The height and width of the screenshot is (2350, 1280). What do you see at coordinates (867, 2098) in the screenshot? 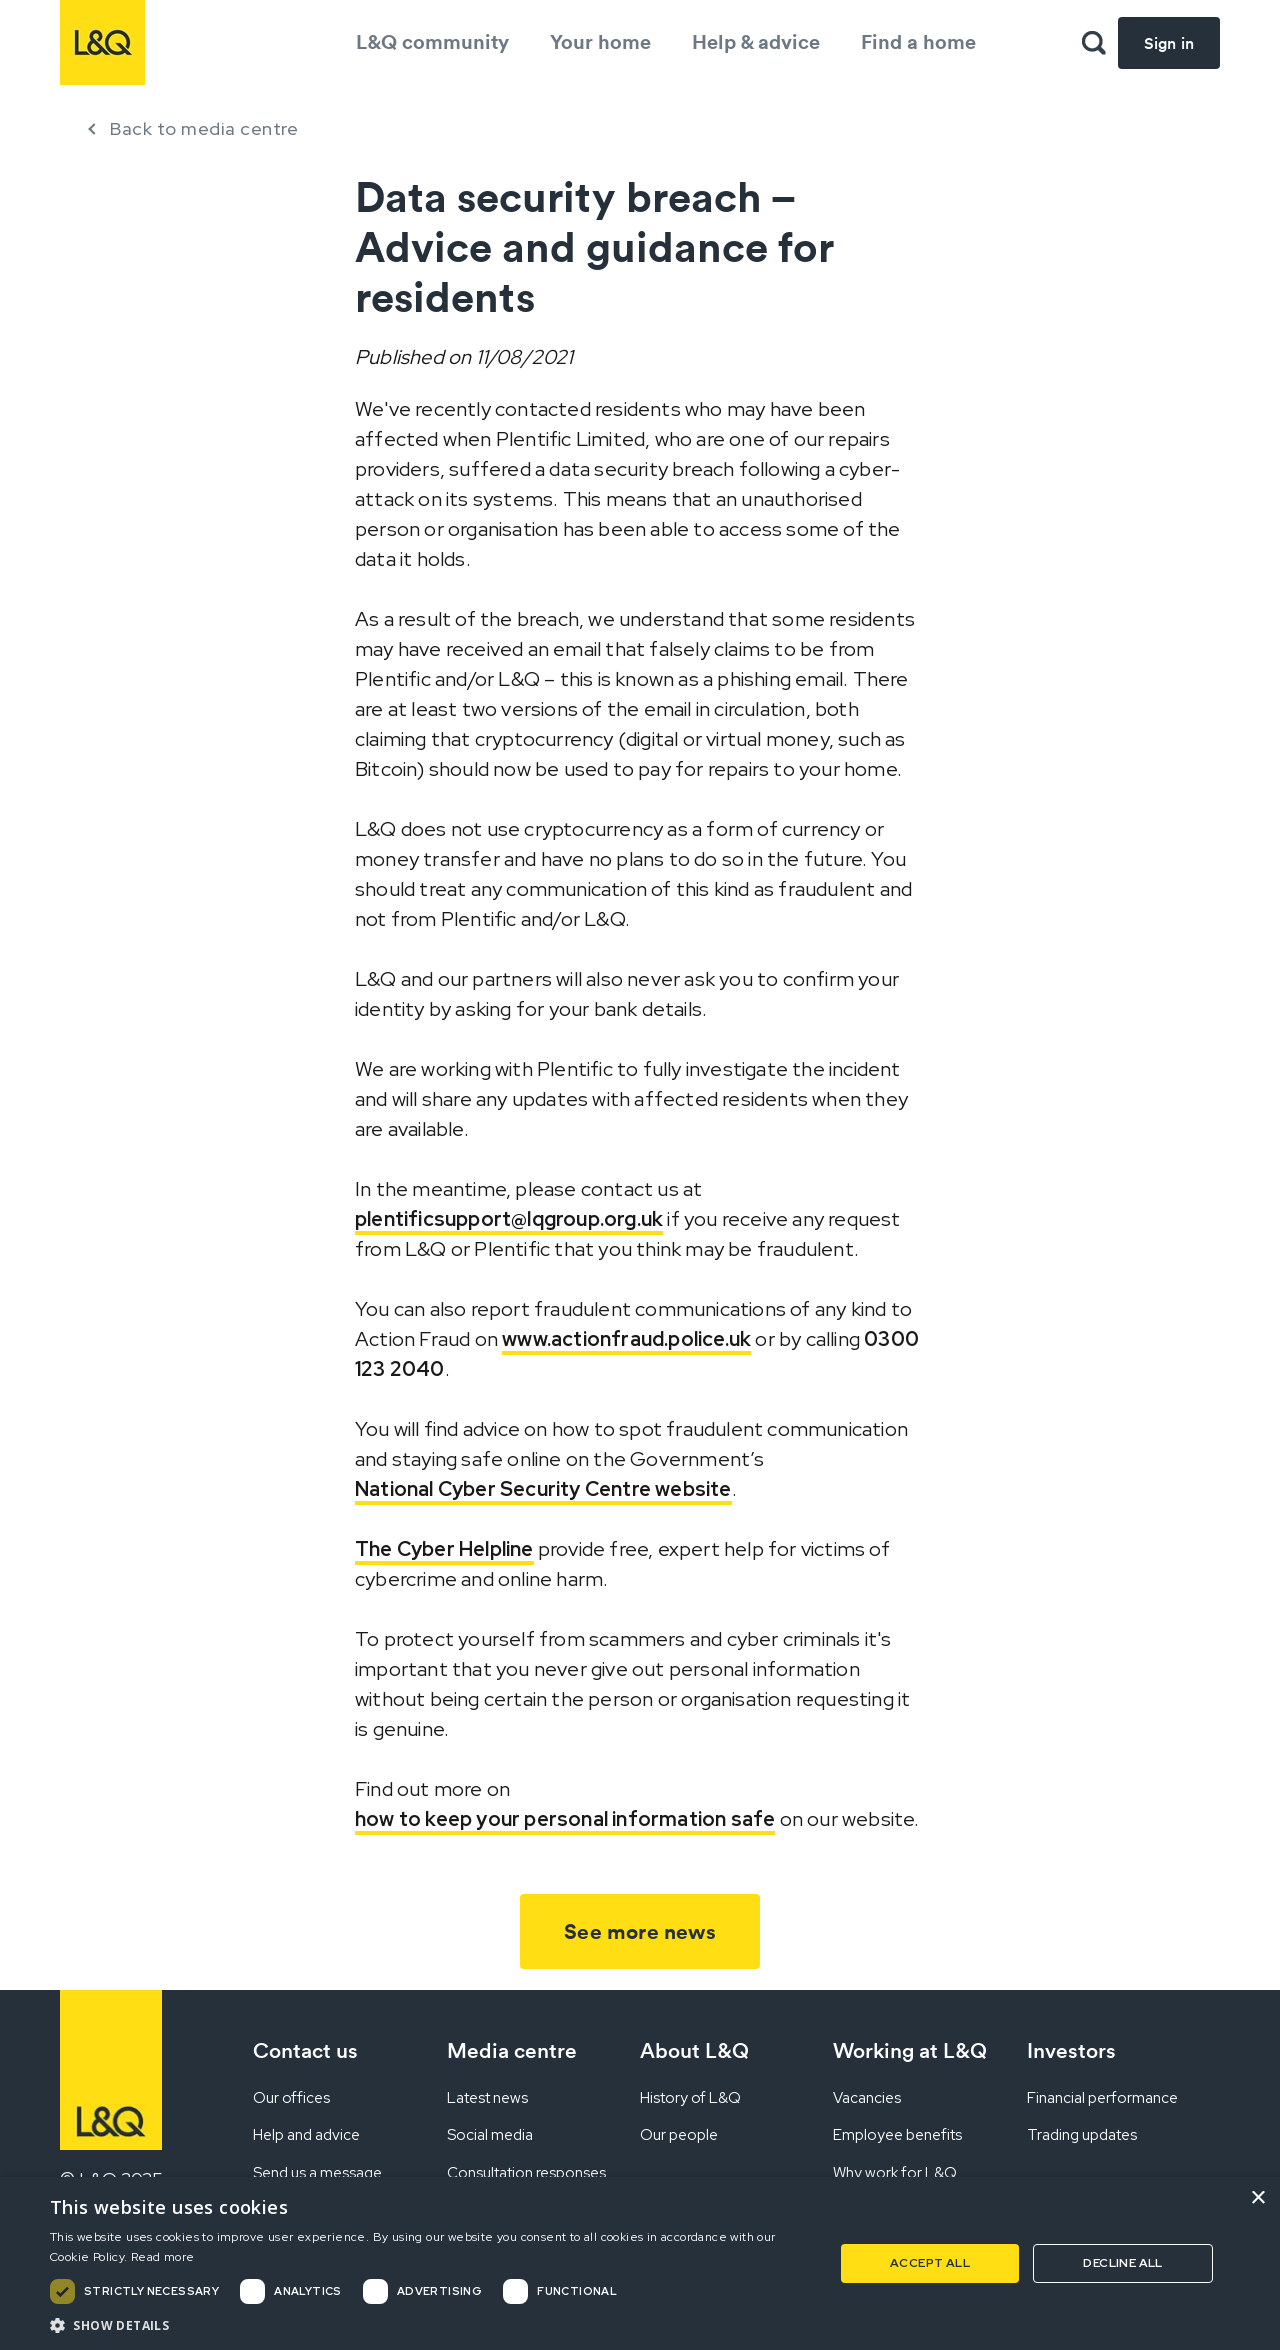
I see `Vacancies` at bounding box center [867, 2098].